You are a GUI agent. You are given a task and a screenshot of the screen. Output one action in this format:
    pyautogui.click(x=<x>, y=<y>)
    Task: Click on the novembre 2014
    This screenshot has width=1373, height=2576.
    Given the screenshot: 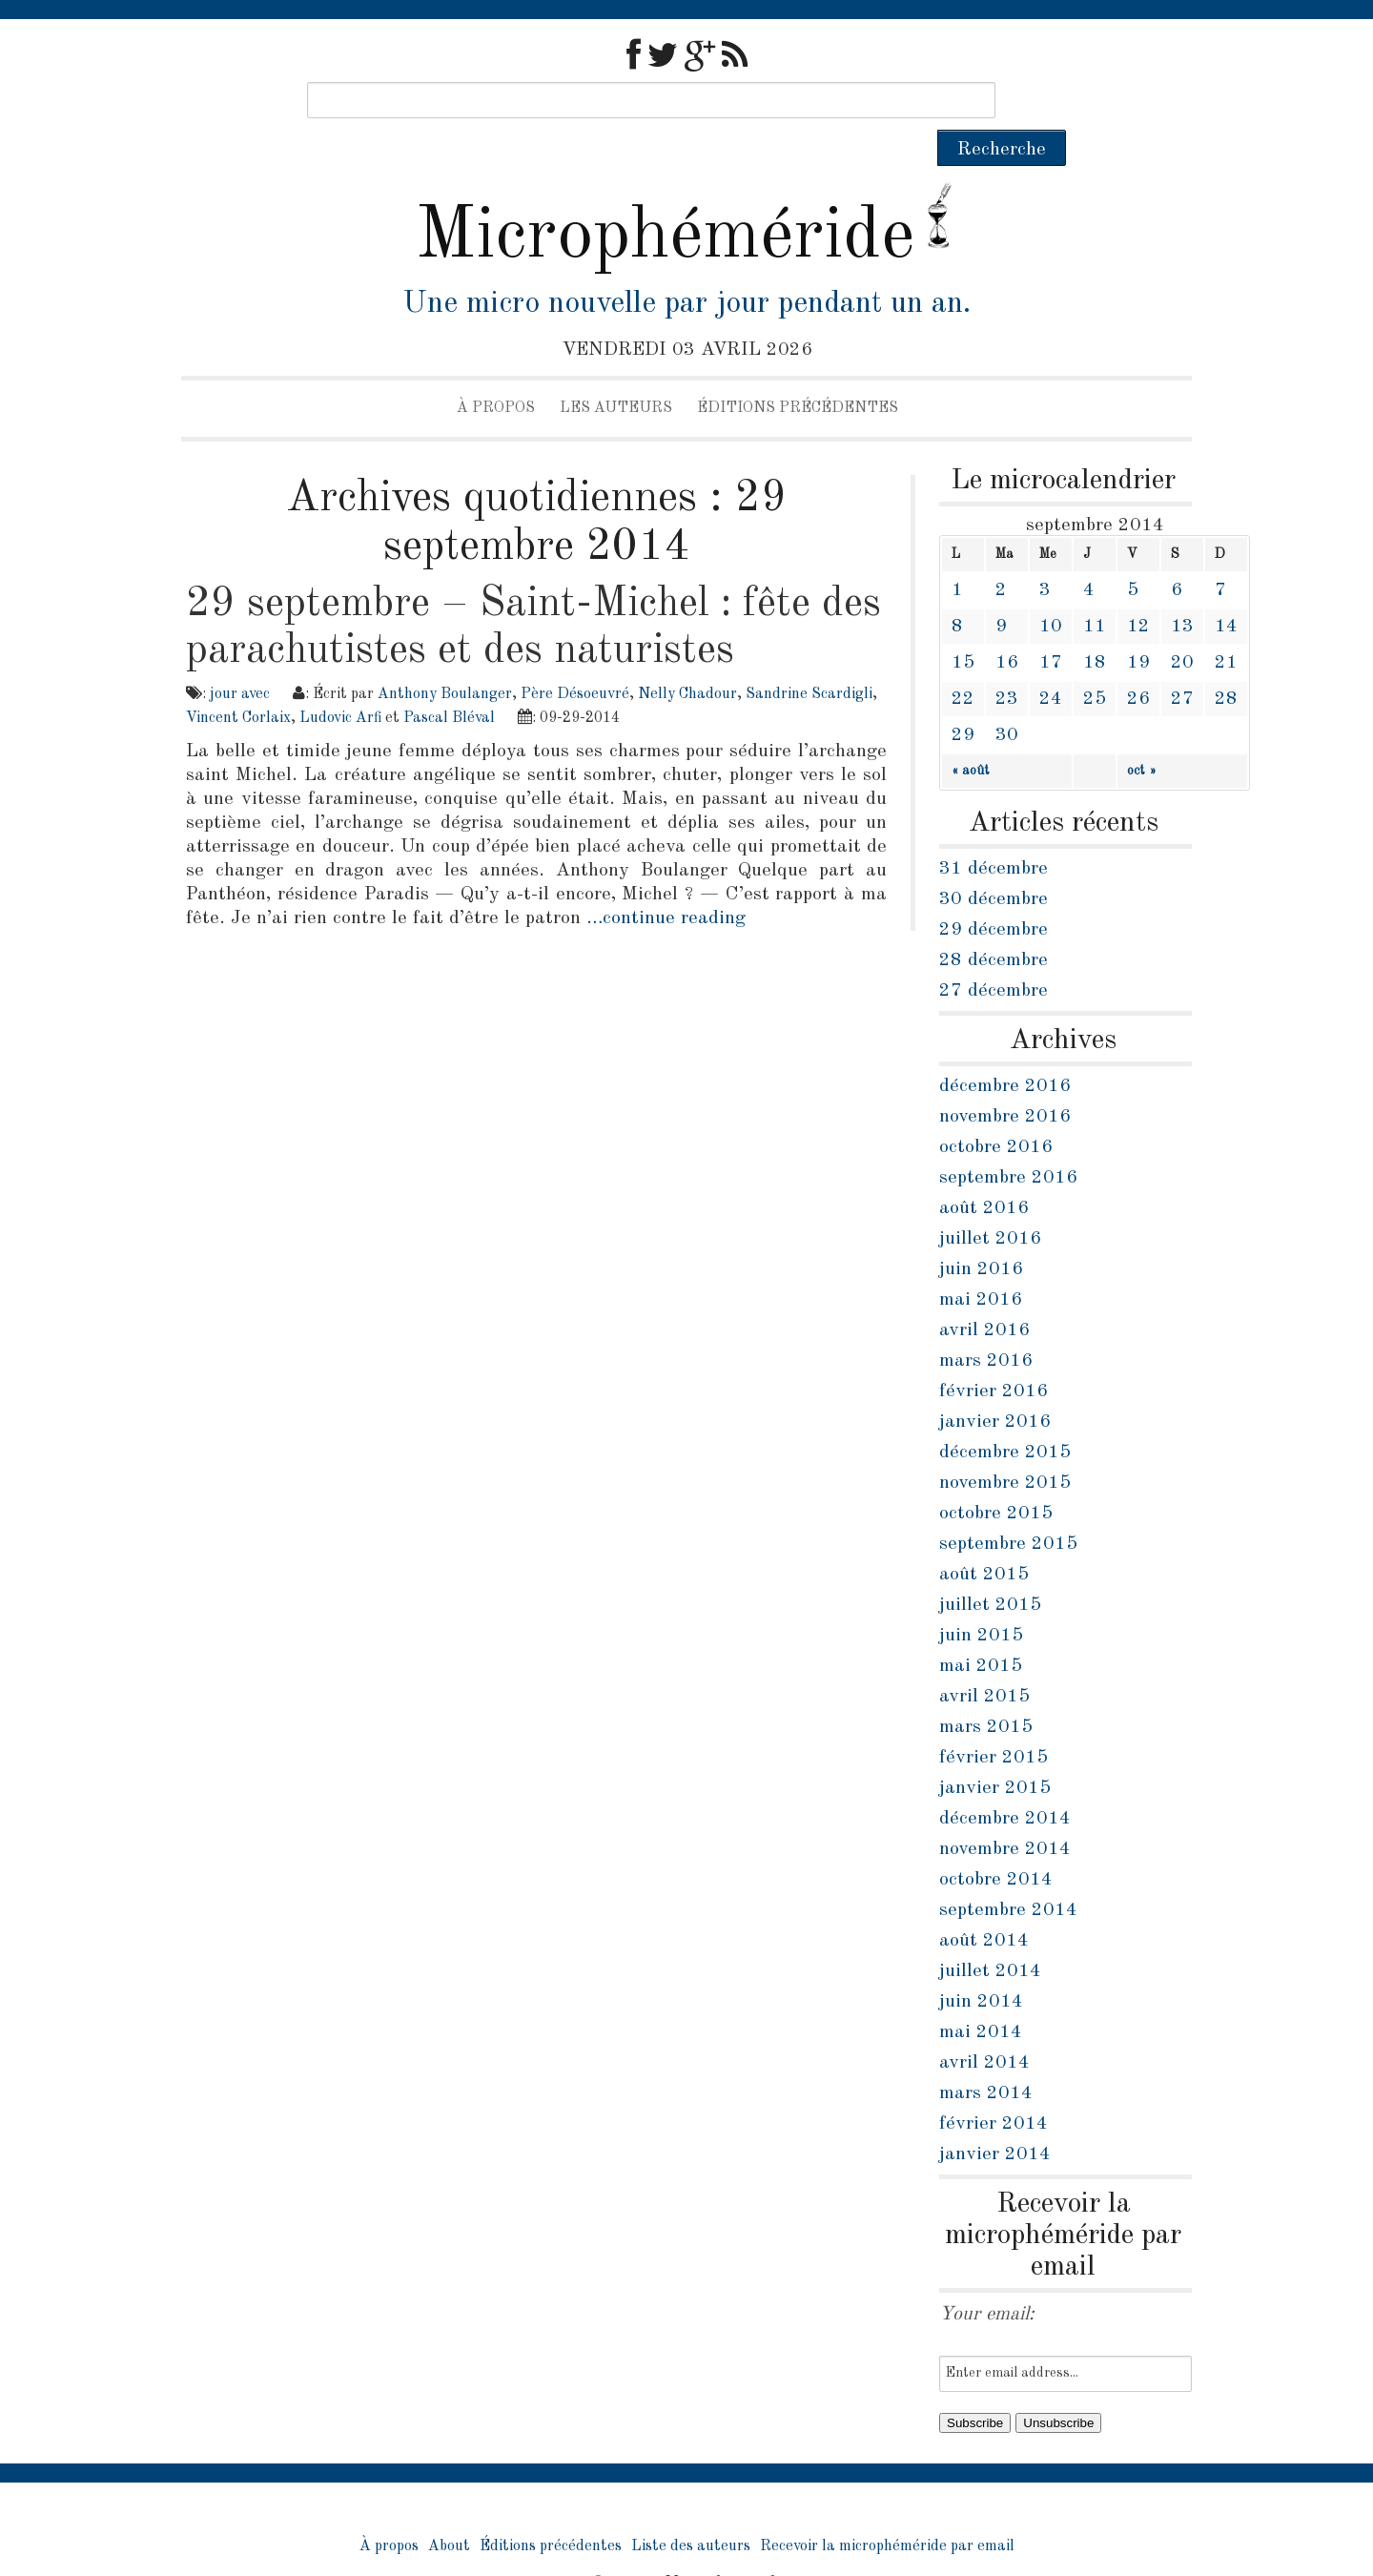 What is the action you would take?
    pyautogui.click(x=1005, y=1813)
    